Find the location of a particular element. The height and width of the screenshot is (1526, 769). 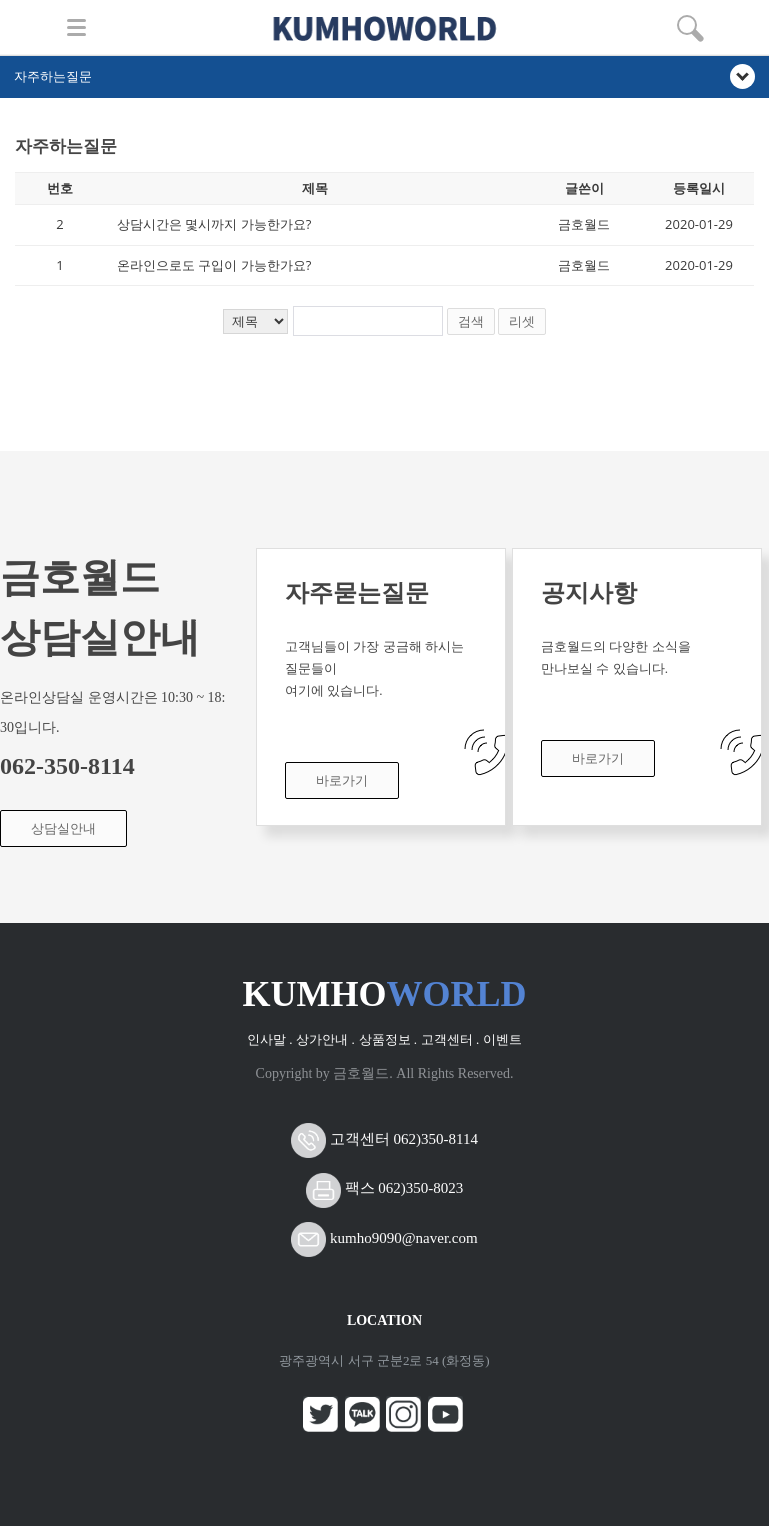

상가안내 . is located at coordinates (325, 1039).